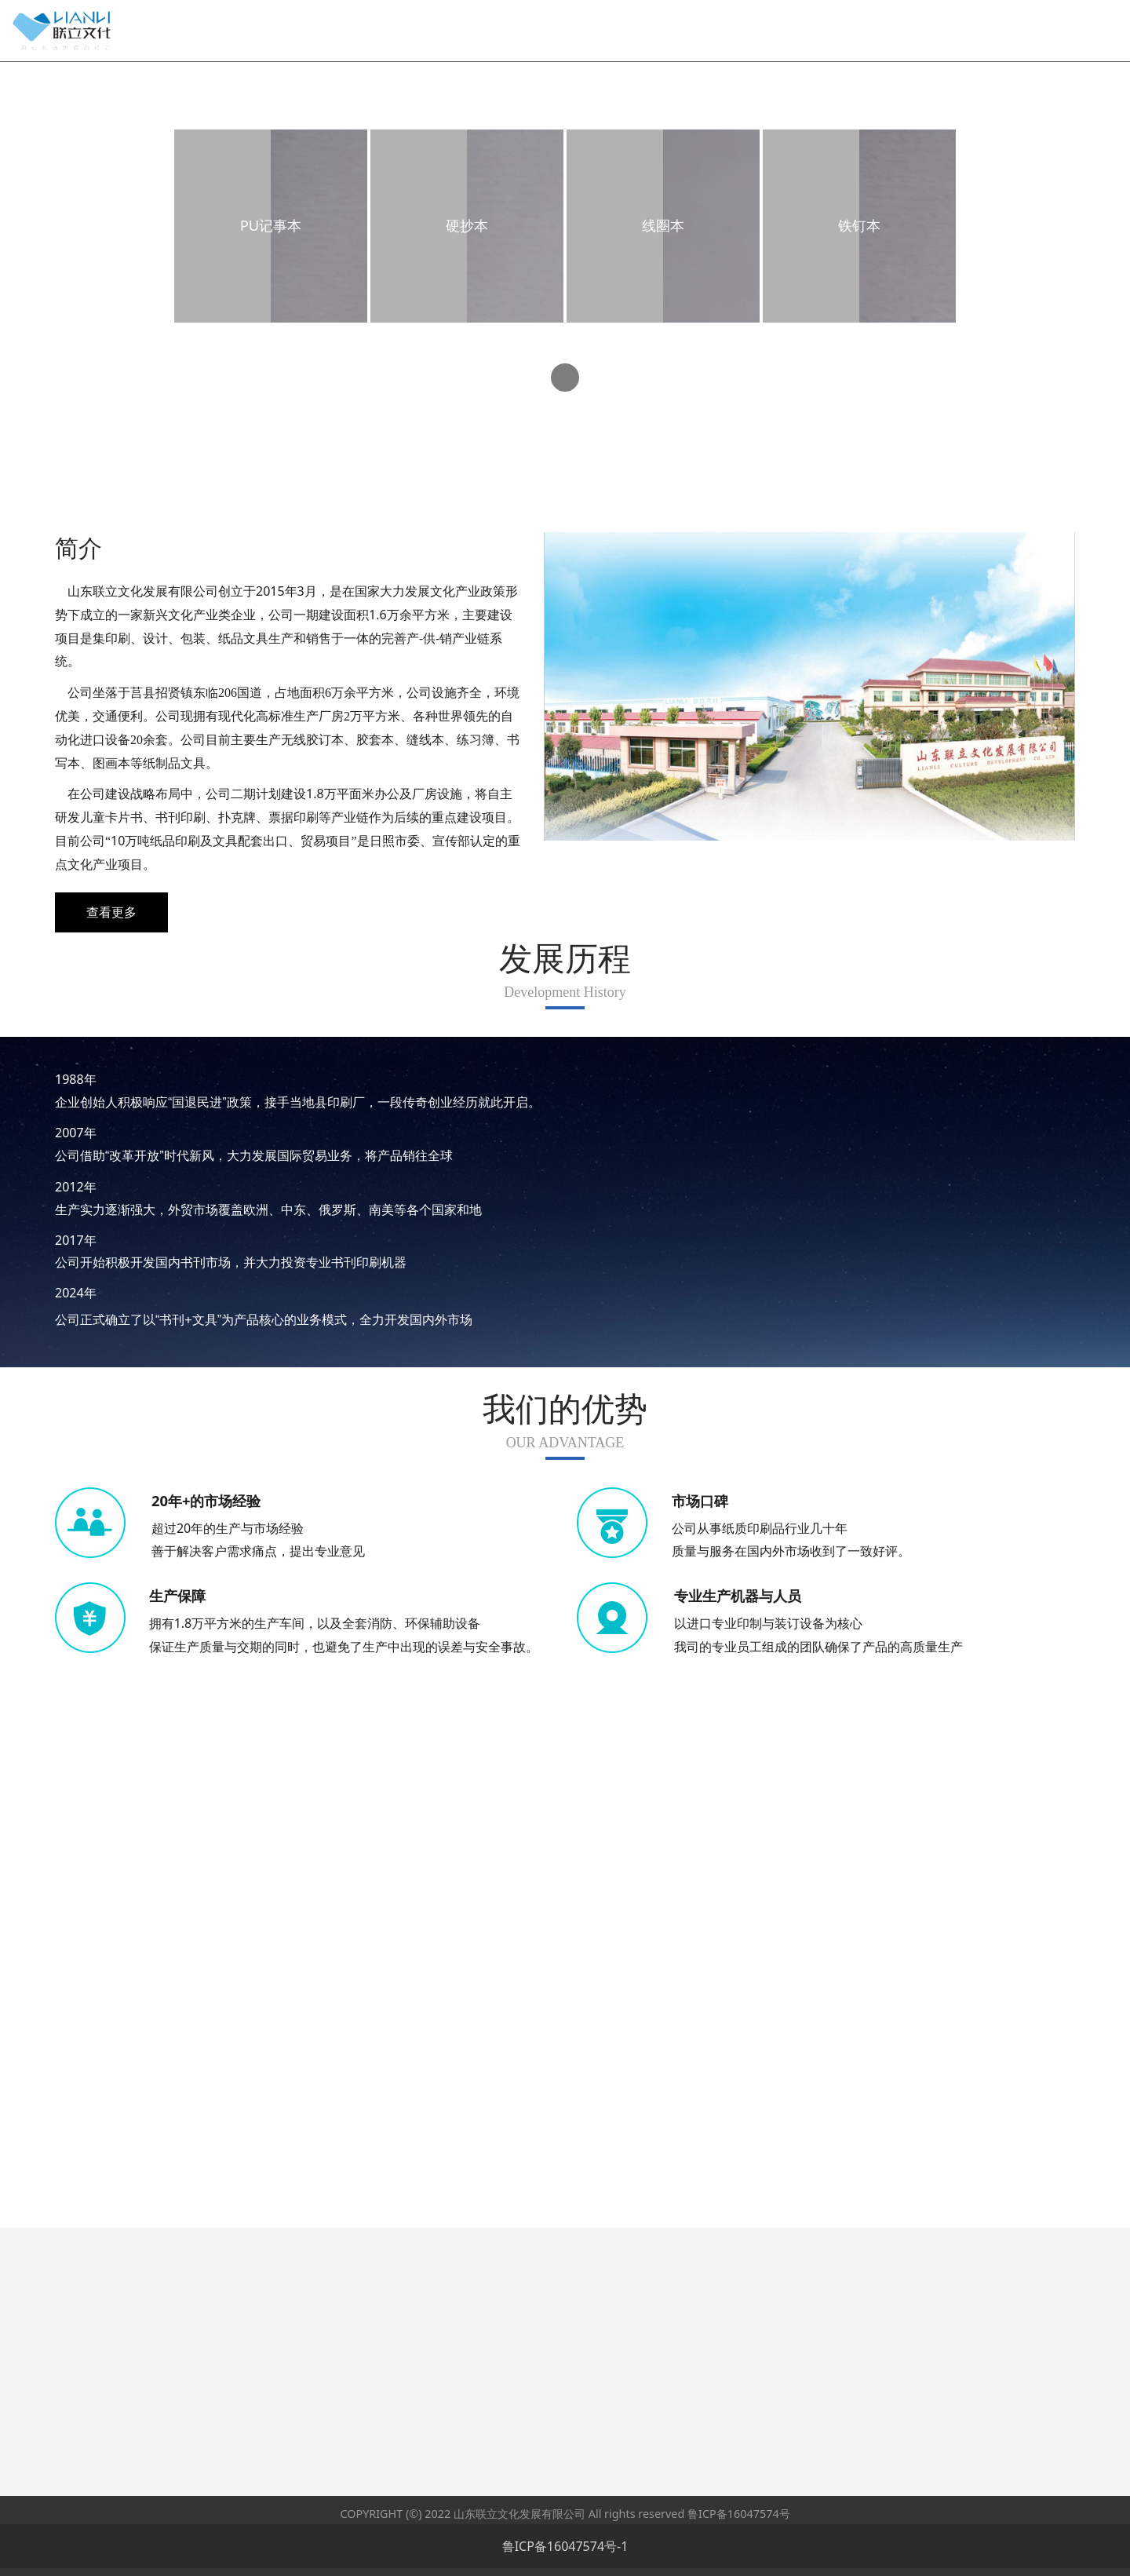  I want to click on English, so click(1073, 12).